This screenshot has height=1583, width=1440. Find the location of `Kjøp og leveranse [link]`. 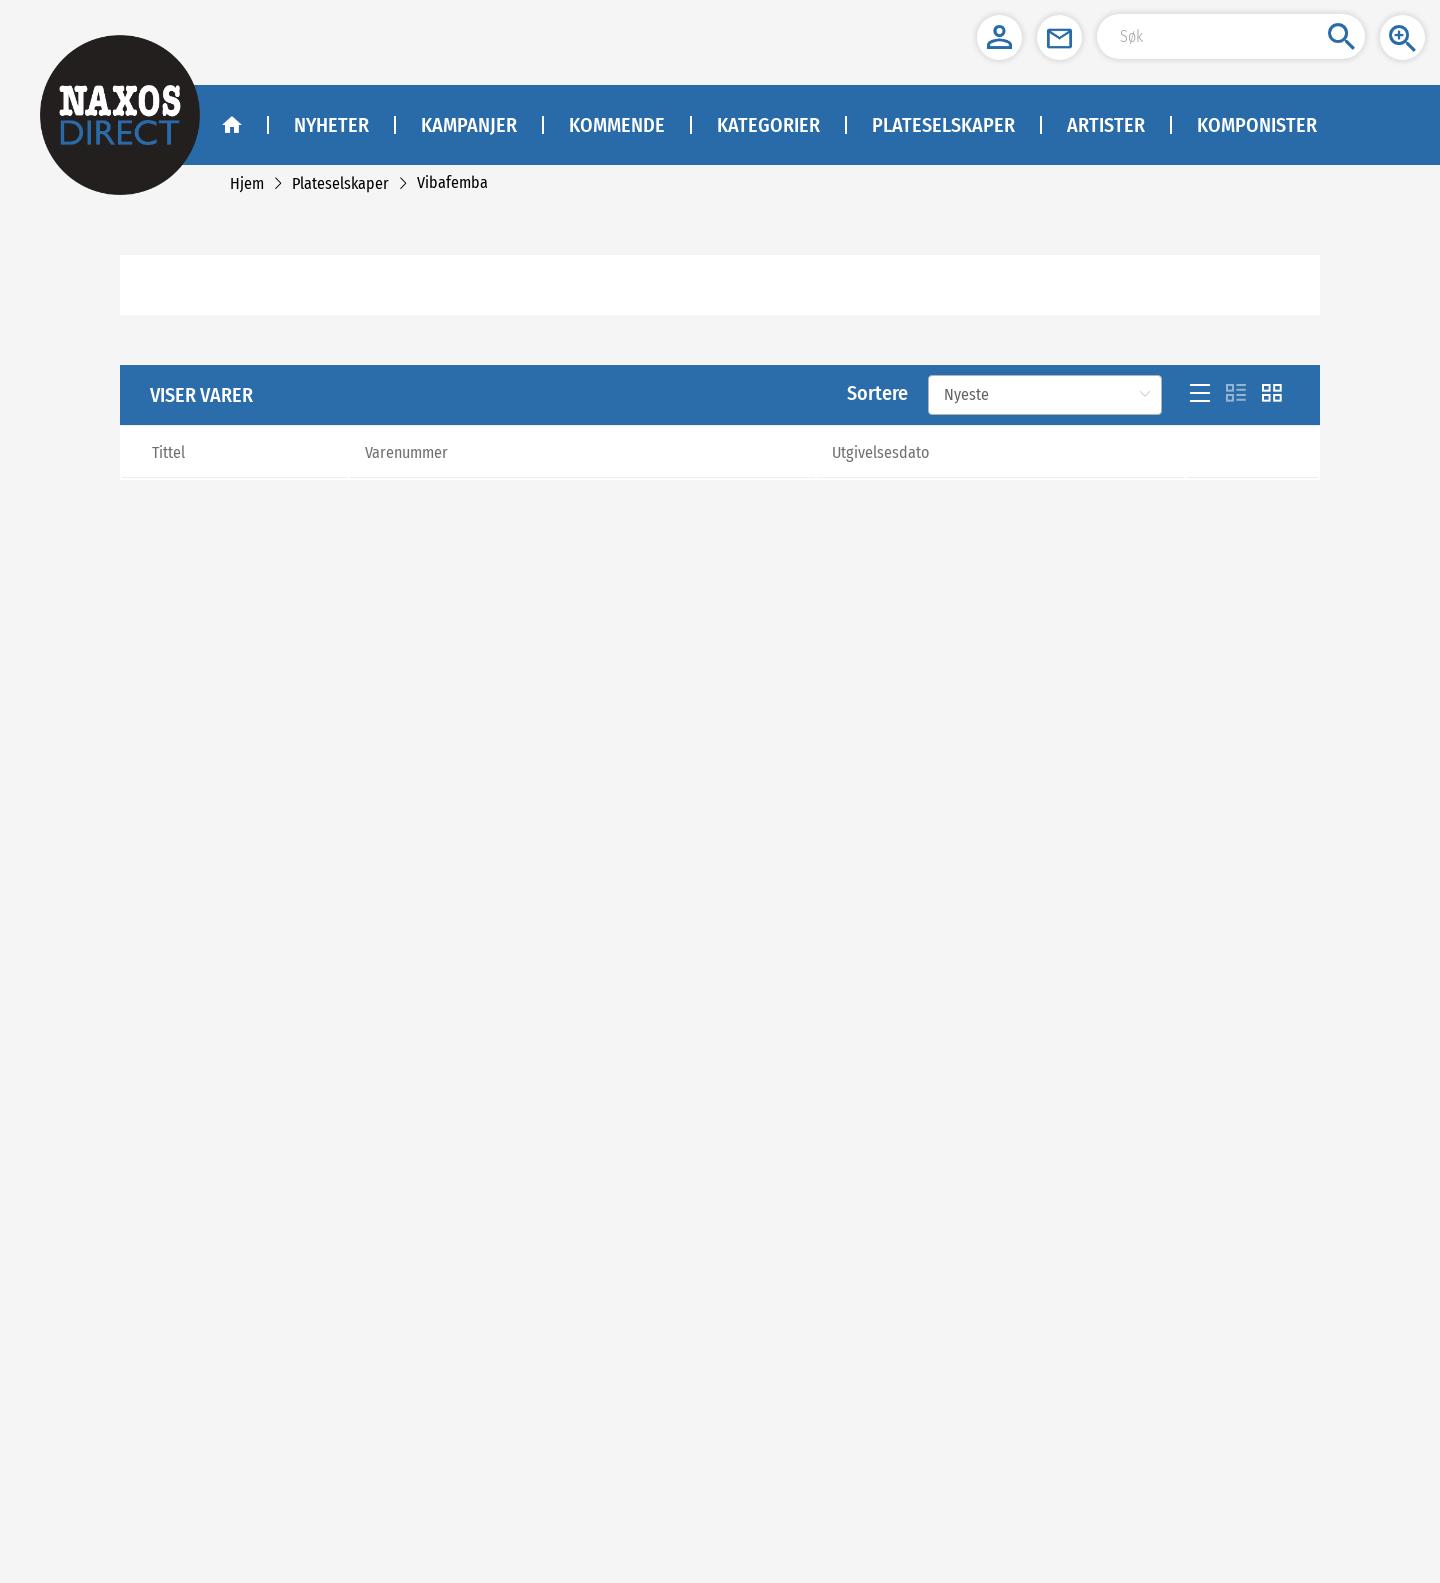

Kjøp og leveranse [link] is located at coordinates (295, 1430).